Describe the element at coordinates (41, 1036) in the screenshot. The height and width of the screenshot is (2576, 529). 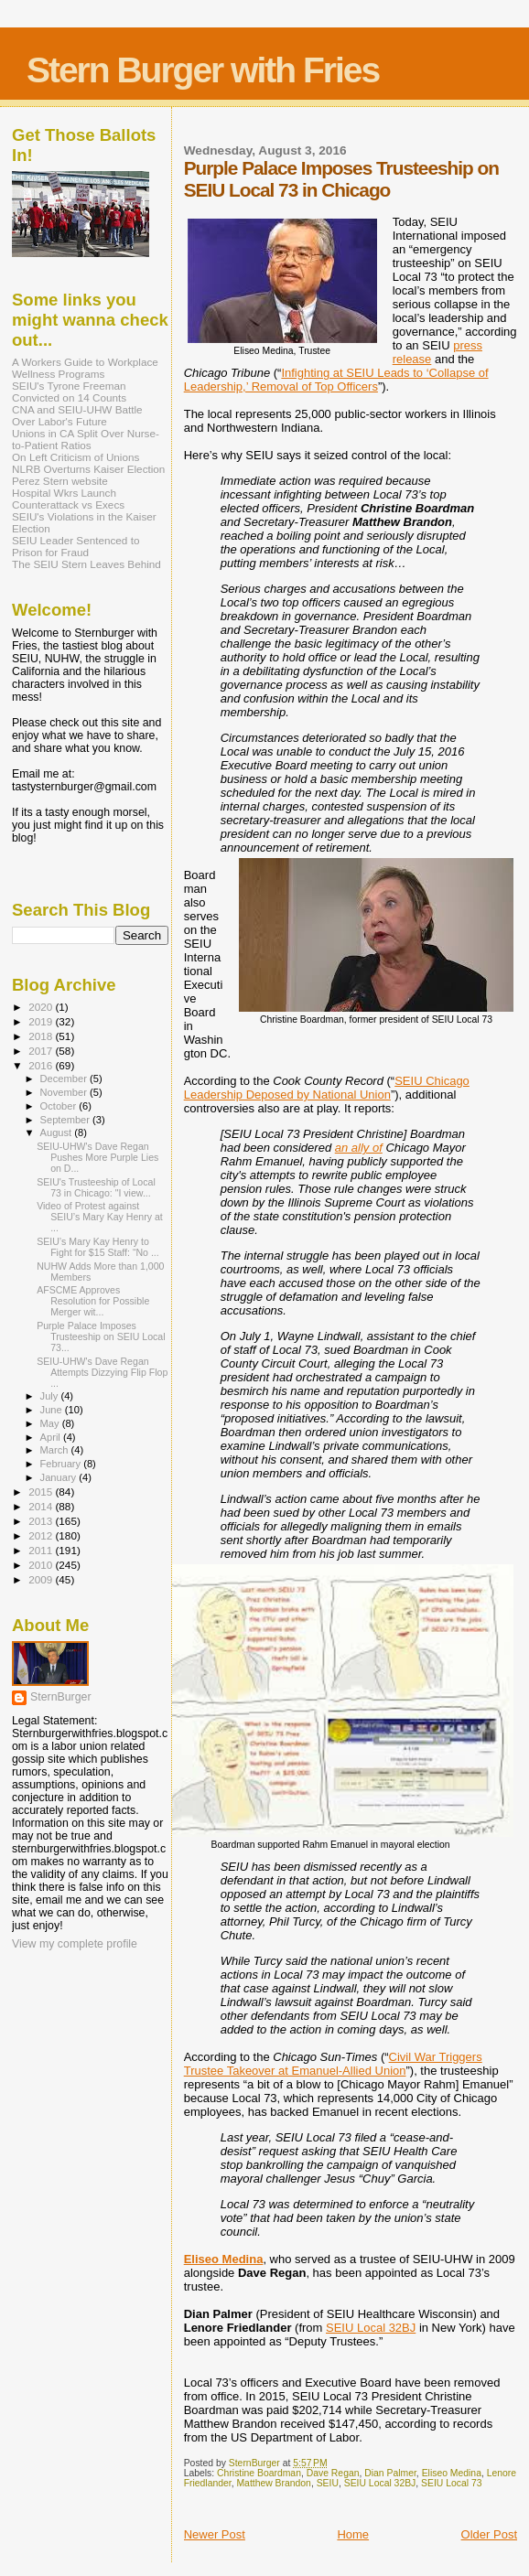
I see `2018` at that location.